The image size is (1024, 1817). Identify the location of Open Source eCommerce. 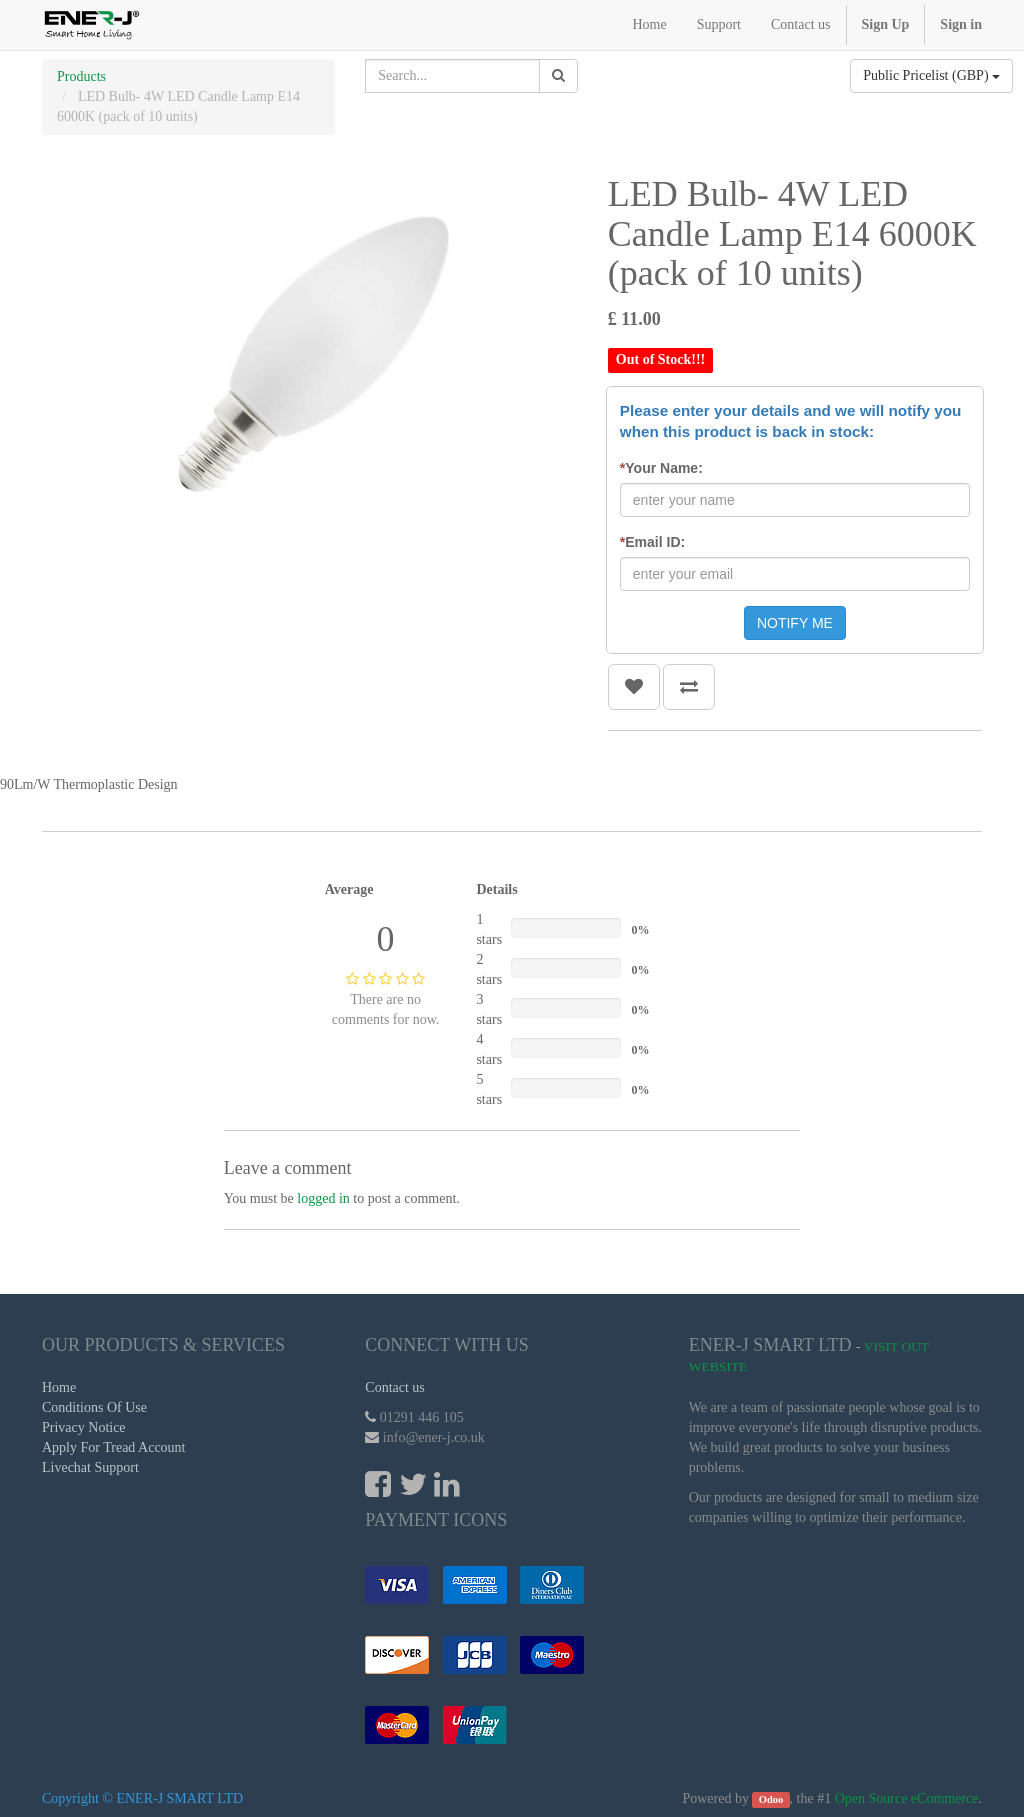
(907, 1798).